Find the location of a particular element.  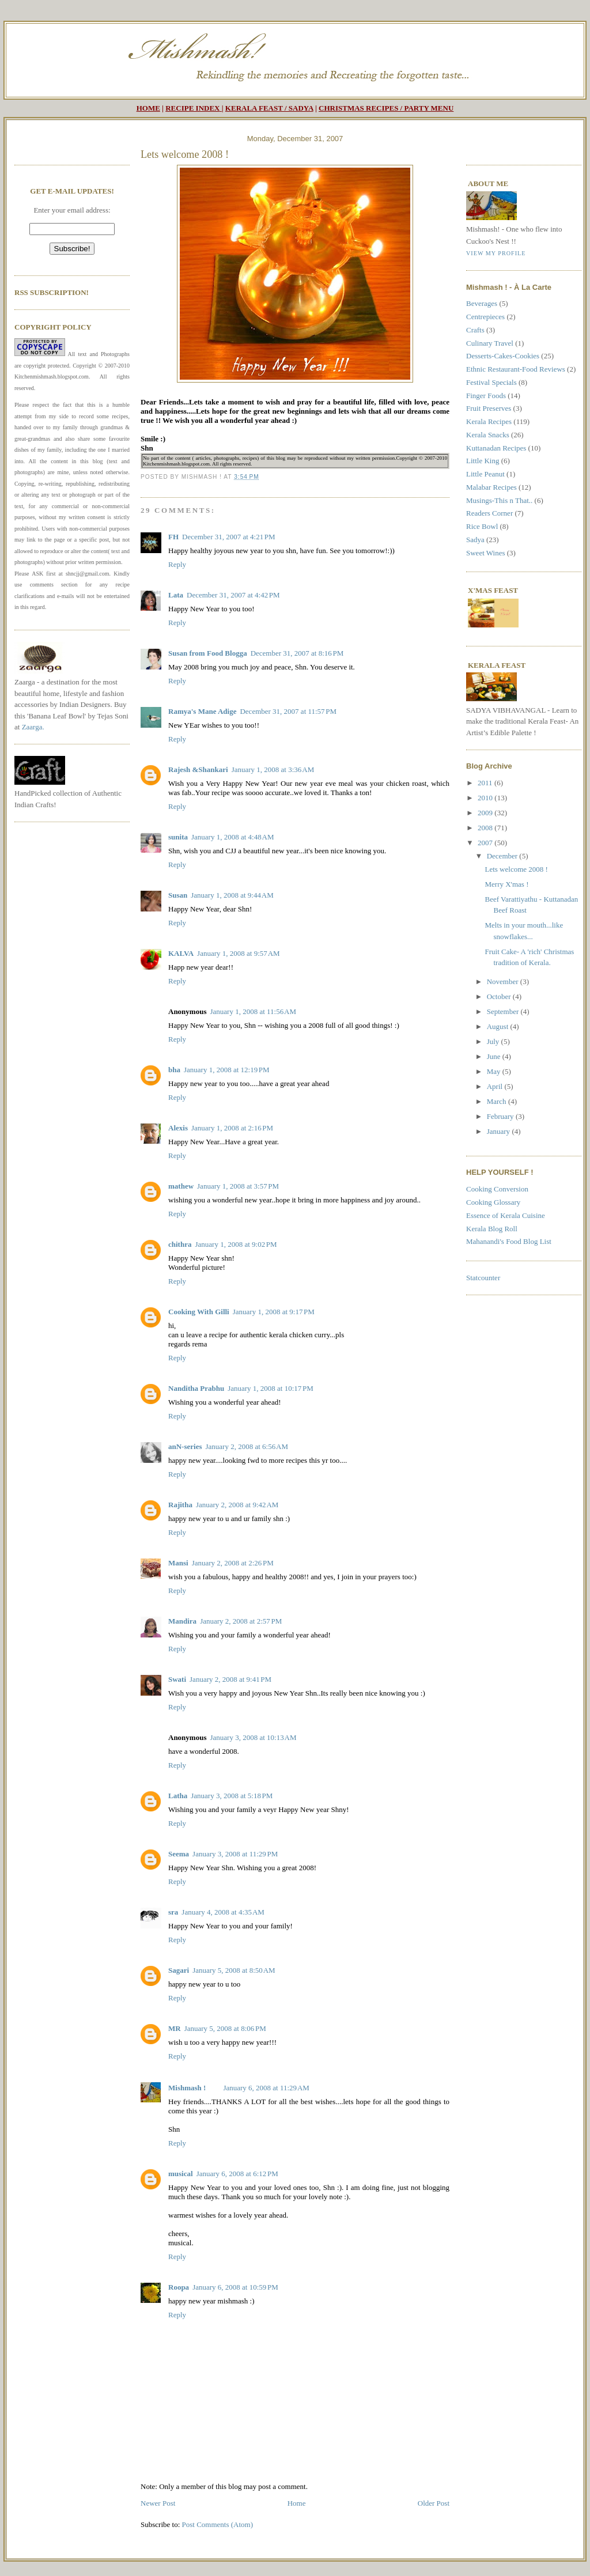

Malabar Recipes is located at coordinates (491, 487).